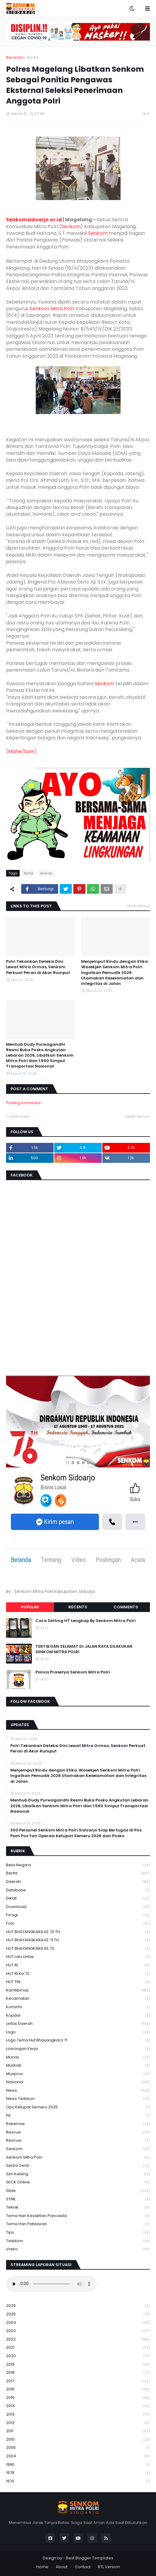 This screenshot has width=156, height=2576. I want to click on 2021, so click(78, 2347).